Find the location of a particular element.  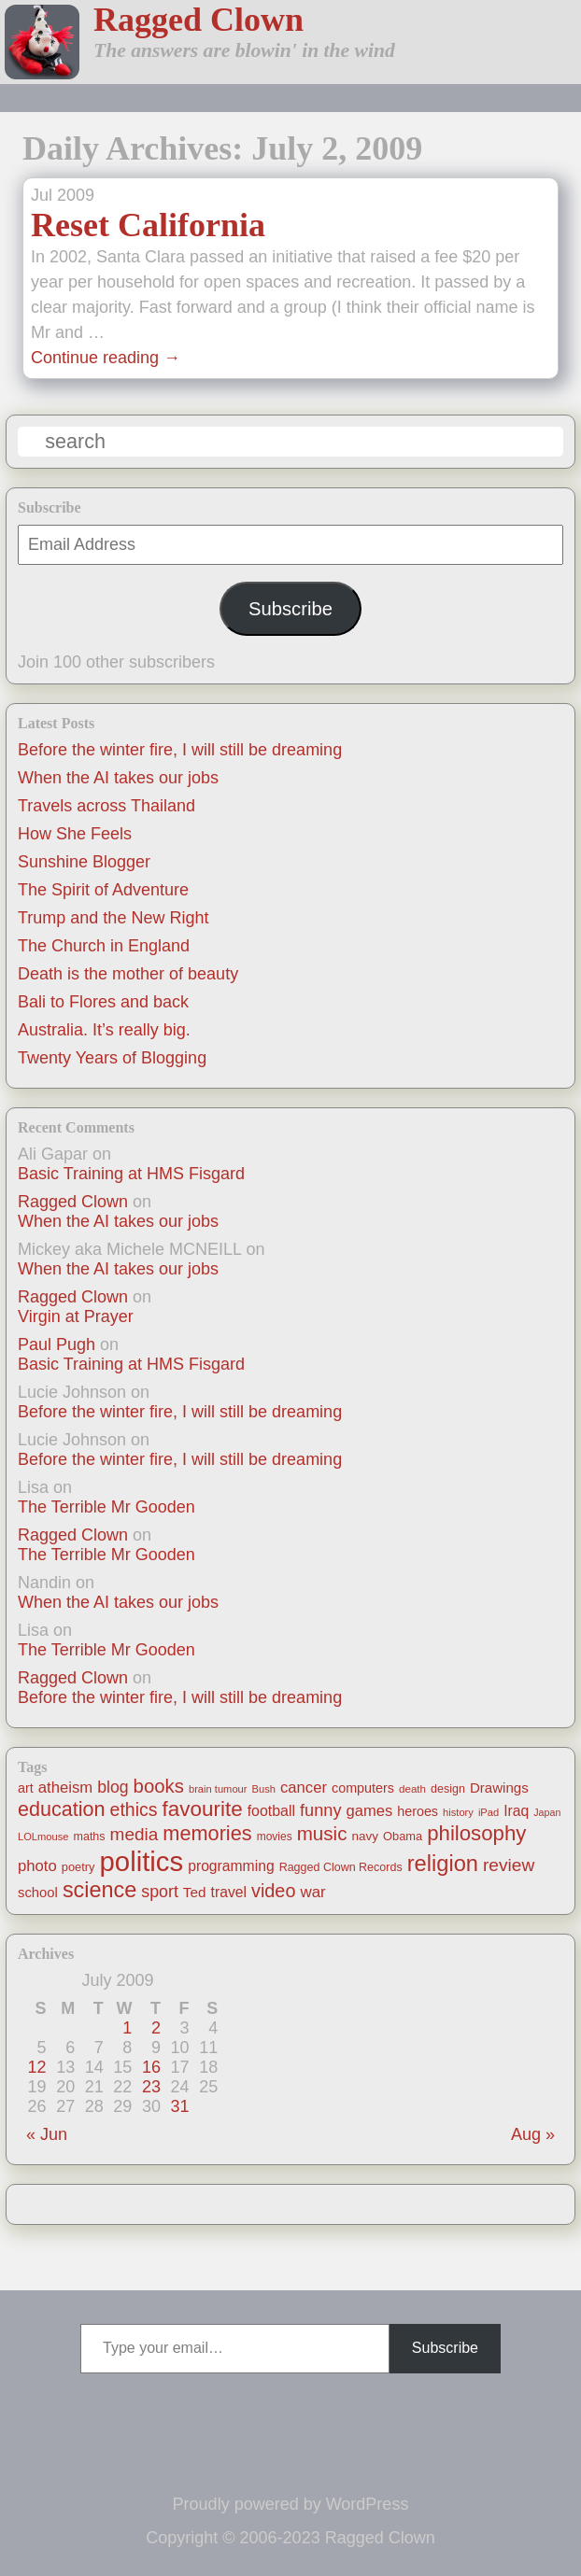

Iraq [Iraq (25 items)] is located at coordinates (516, 1811).